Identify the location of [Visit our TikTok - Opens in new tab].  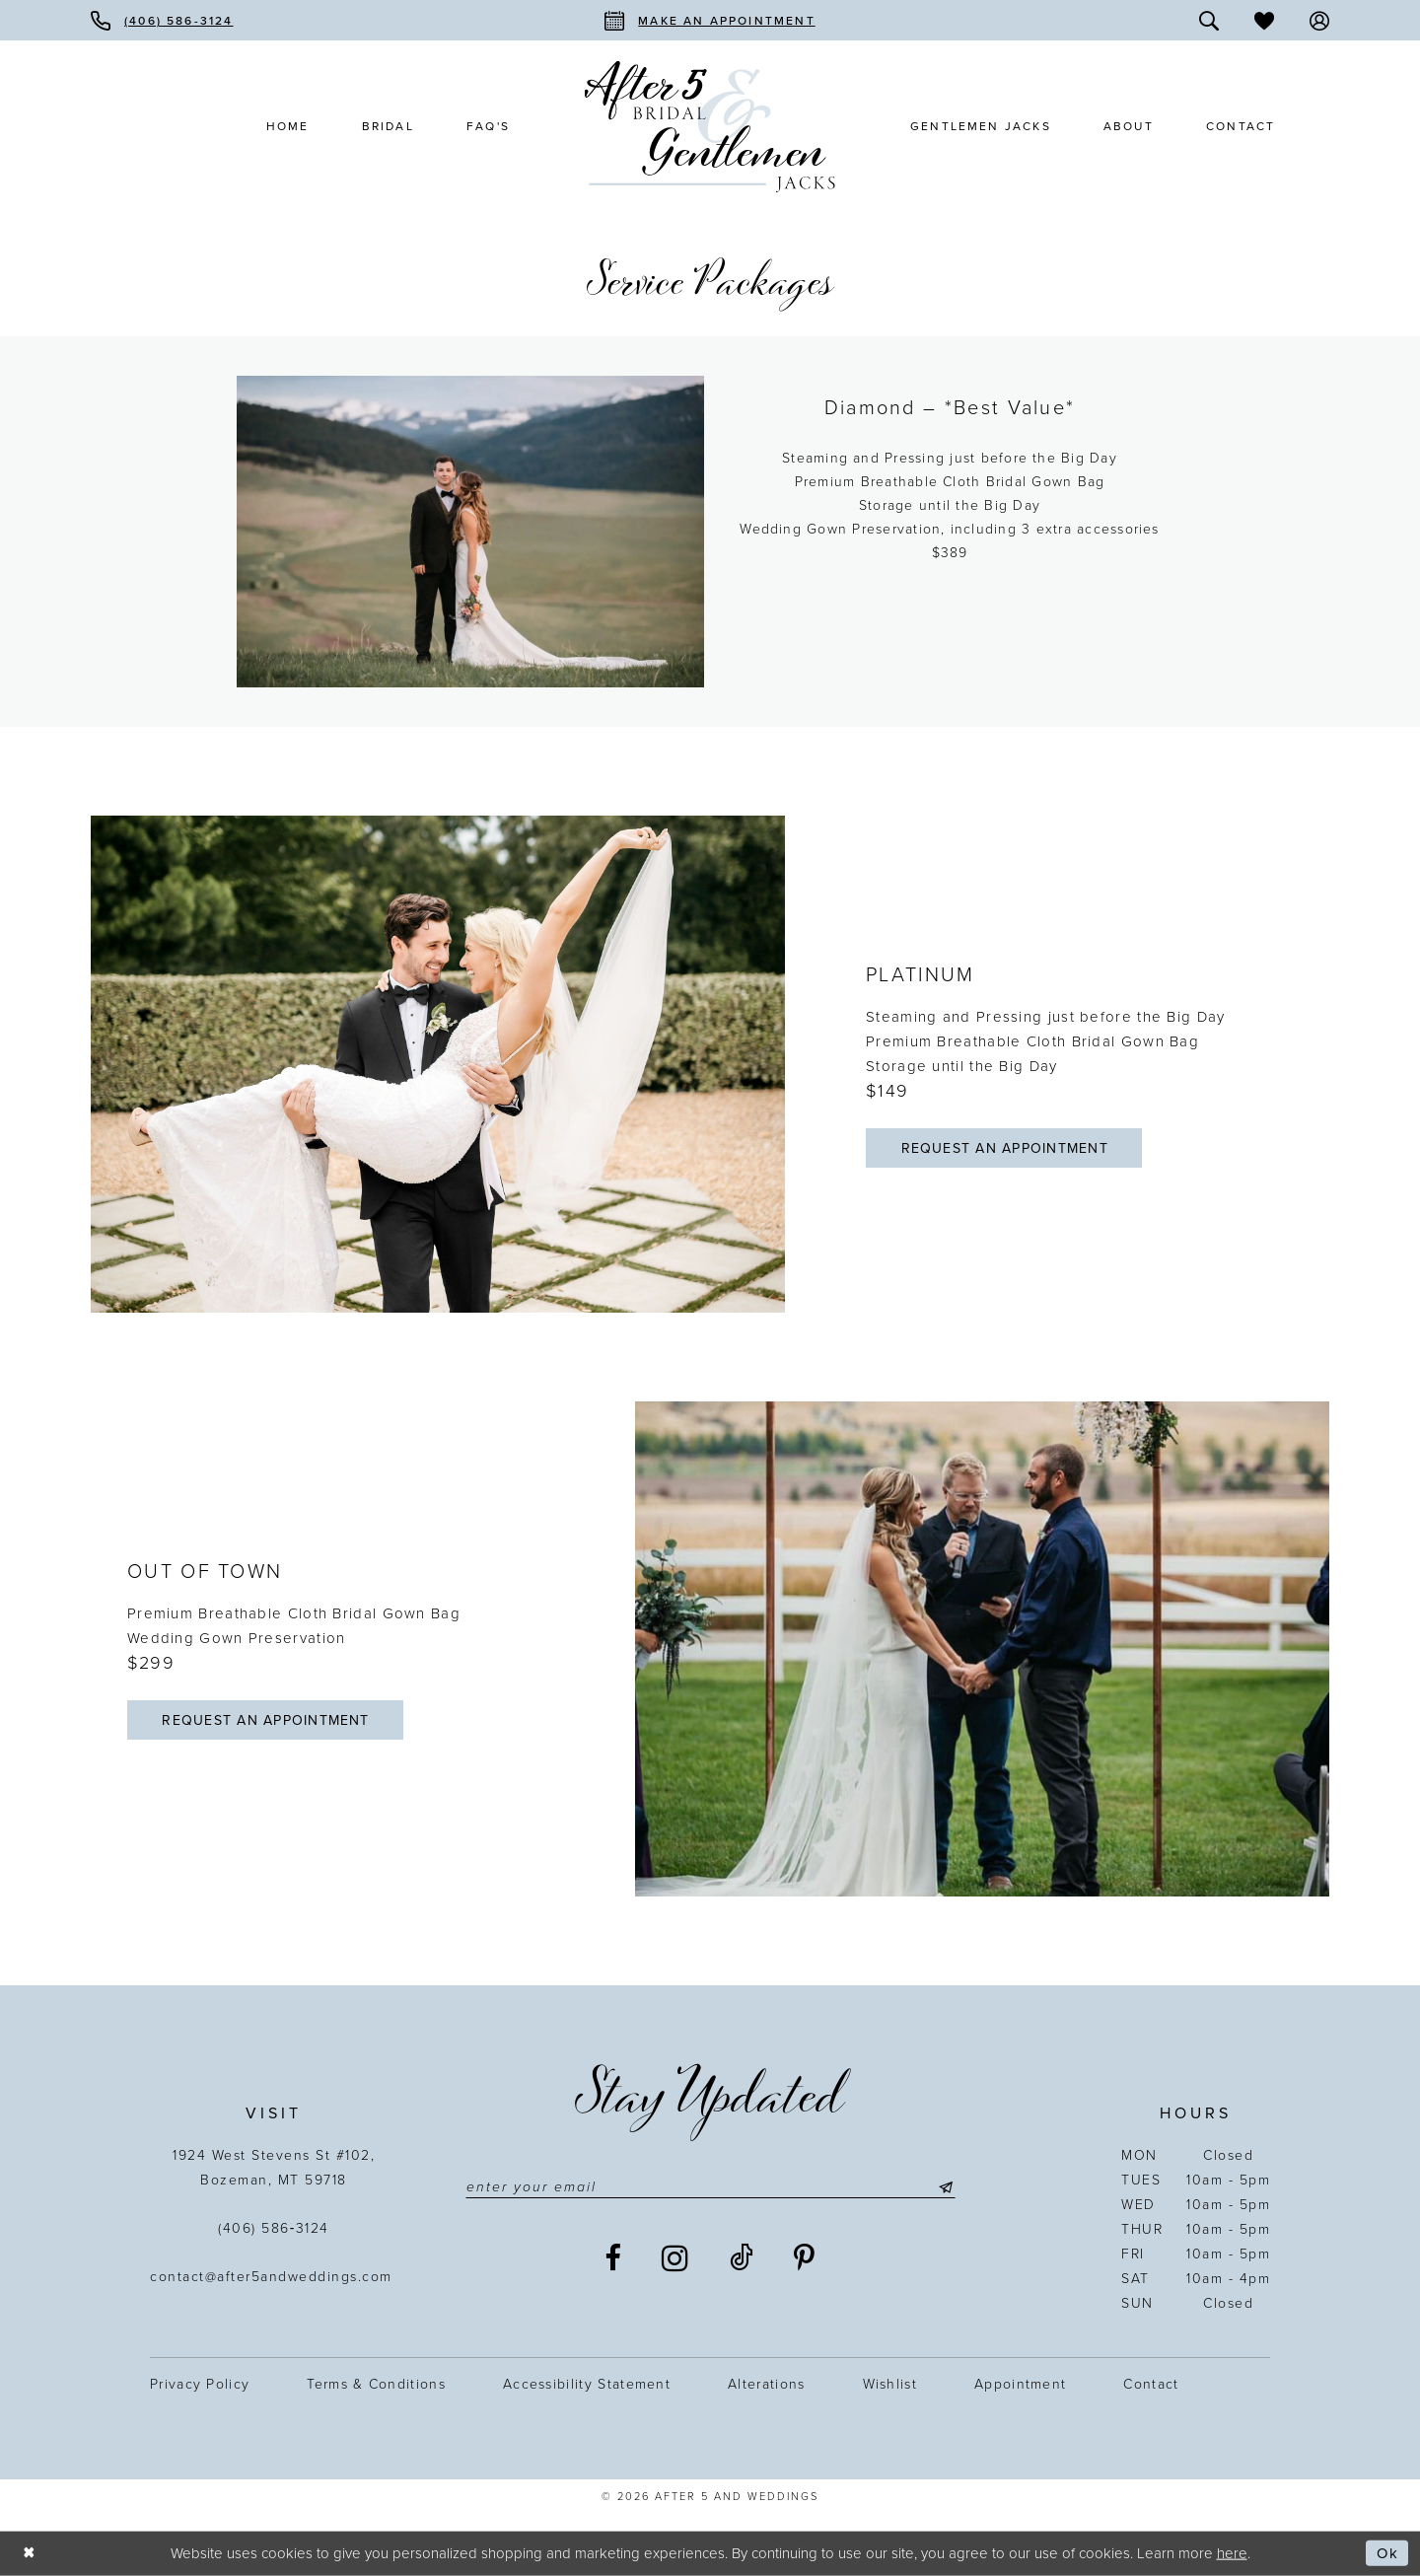
(742, 2258).